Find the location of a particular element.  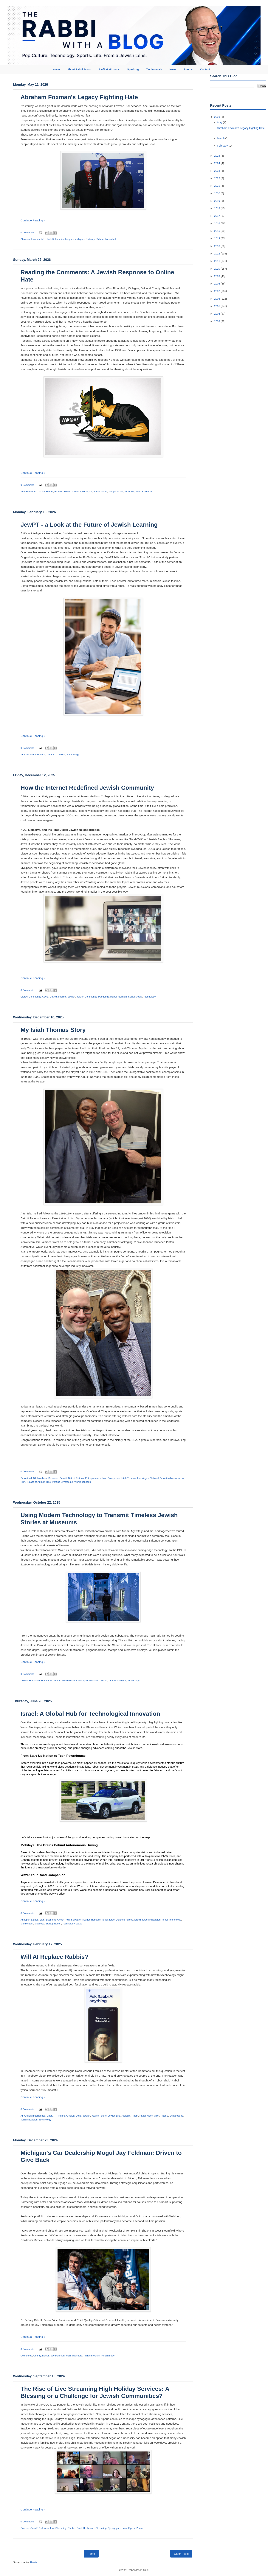

Check Point Software is located at coordinates (69, 1919).